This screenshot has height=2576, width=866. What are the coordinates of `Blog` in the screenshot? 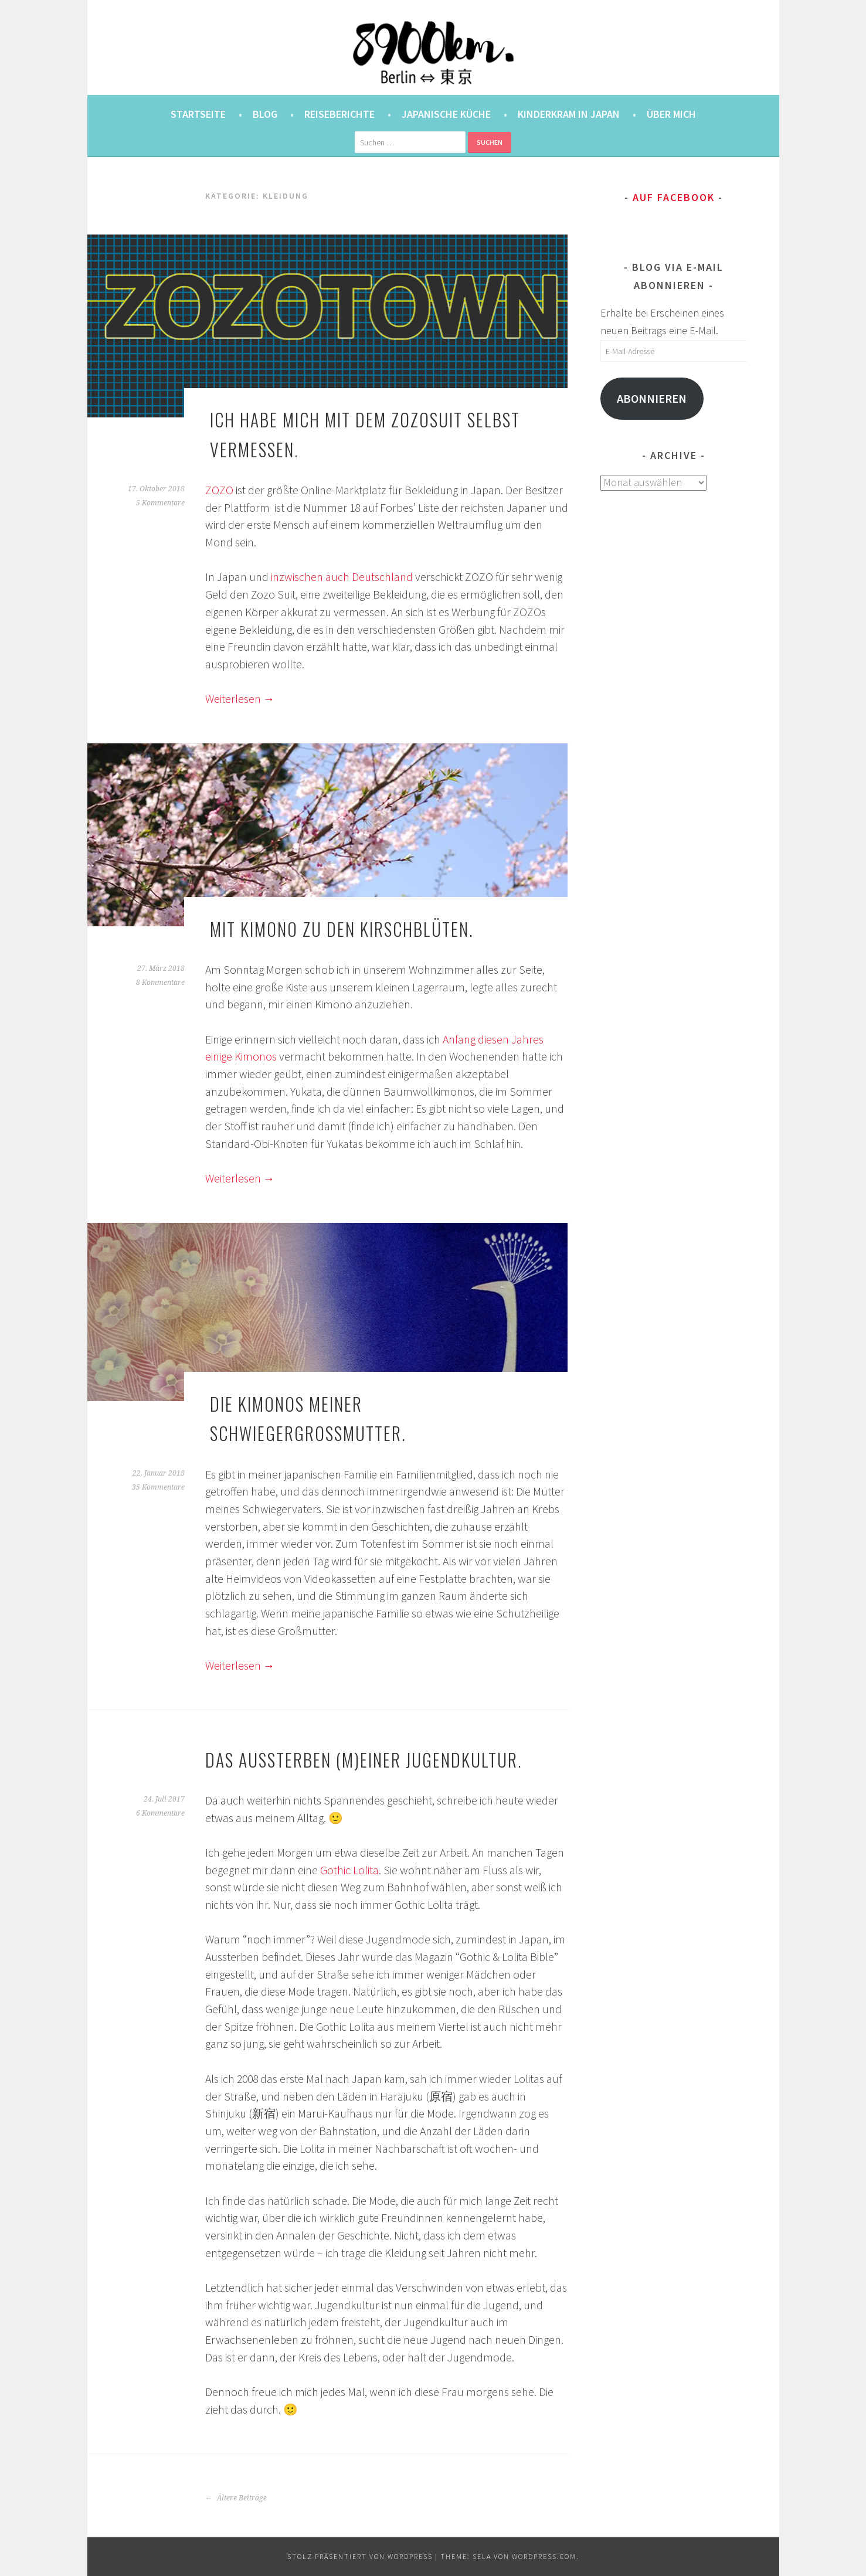 It's located at (265, 114).